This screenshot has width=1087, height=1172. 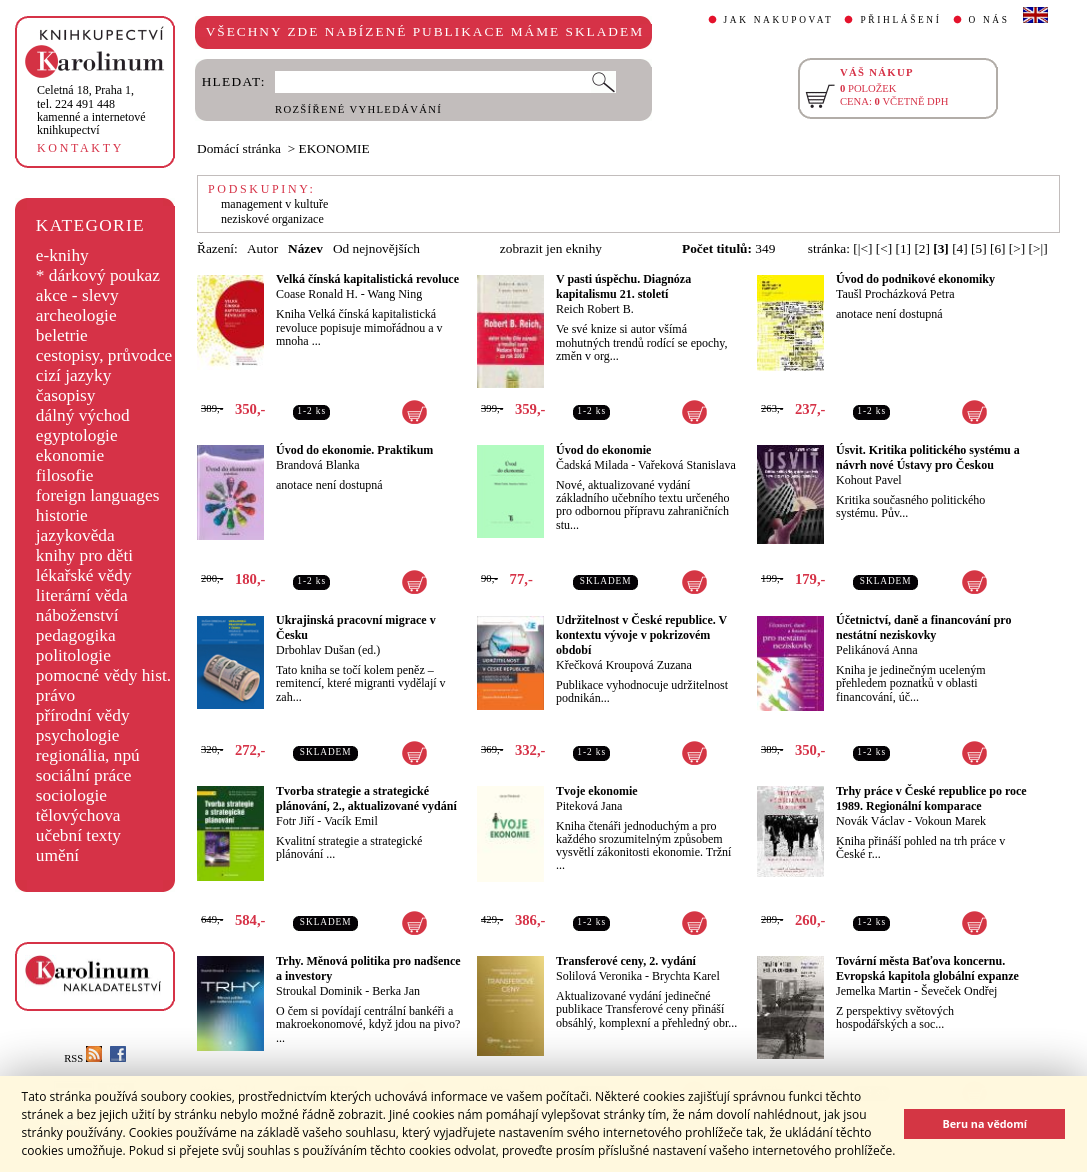 What do you see at coordinates (77, 295) in the screenshot?
I see `akce - slevy` at bounding box center [77, 295].